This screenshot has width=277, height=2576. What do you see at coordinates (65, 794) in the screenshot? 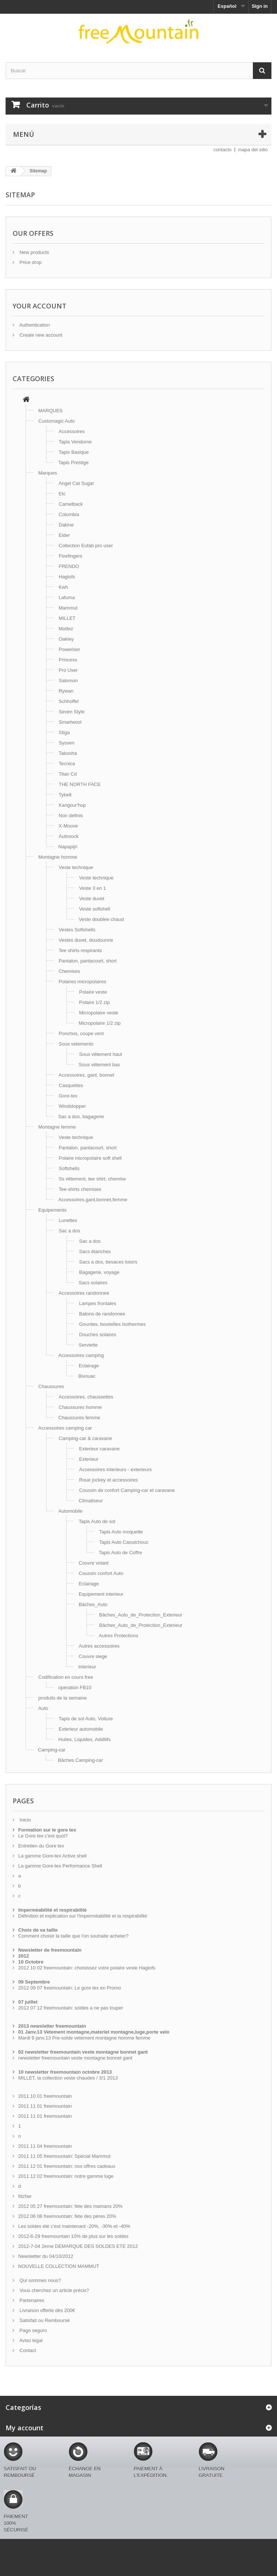
I see `Tybelt` at bounding box center [65, 794].